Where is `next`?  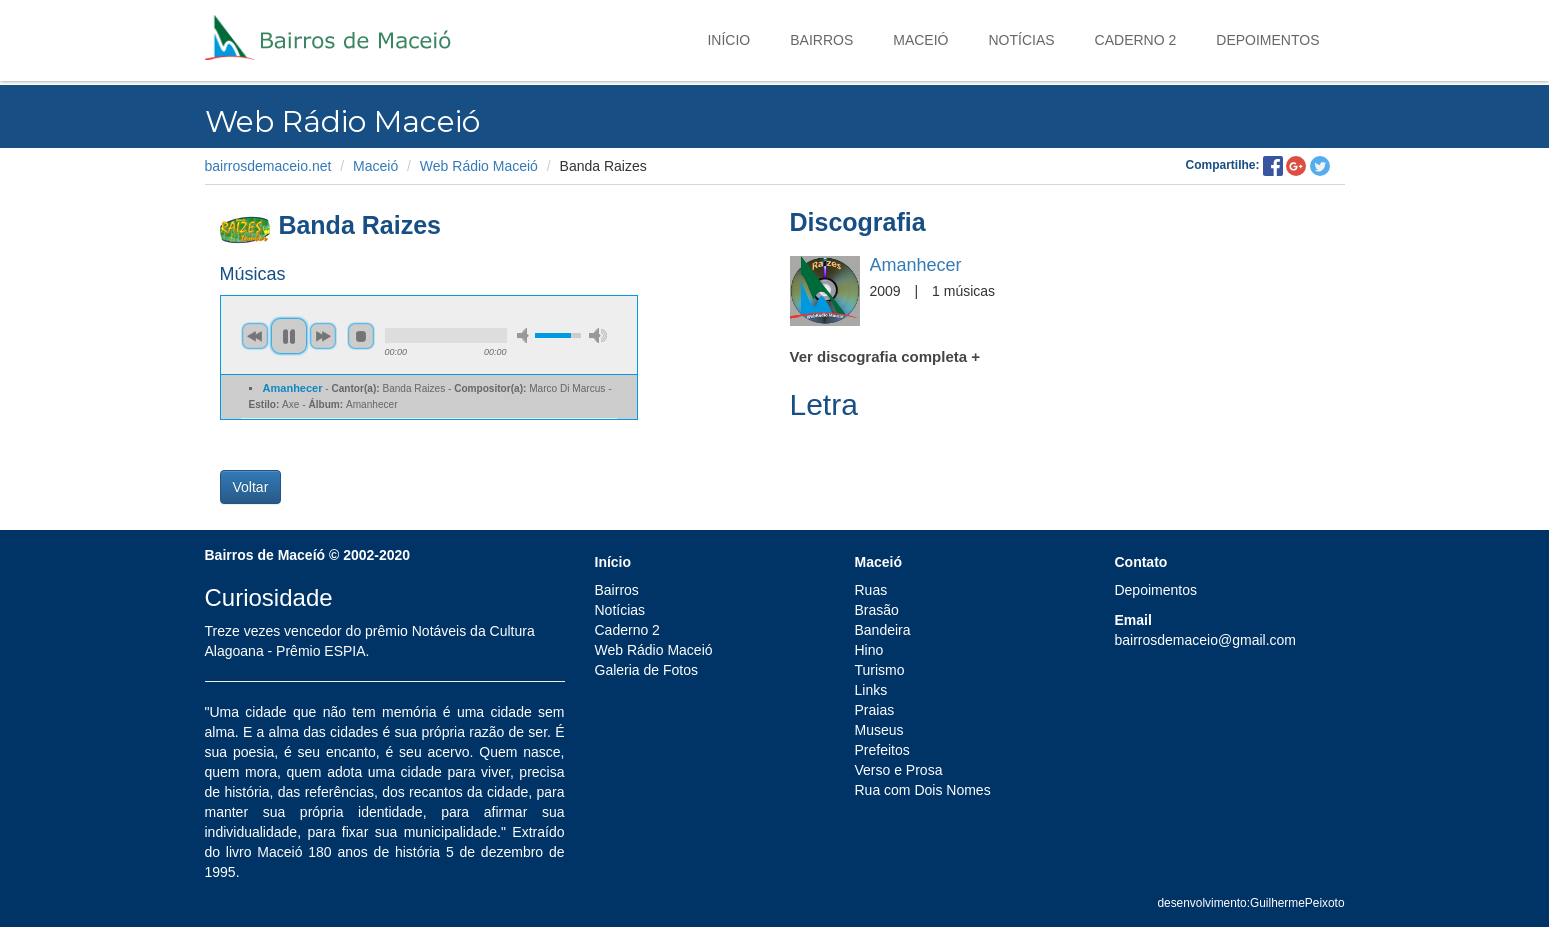 next is located at coordinates (323, 336).